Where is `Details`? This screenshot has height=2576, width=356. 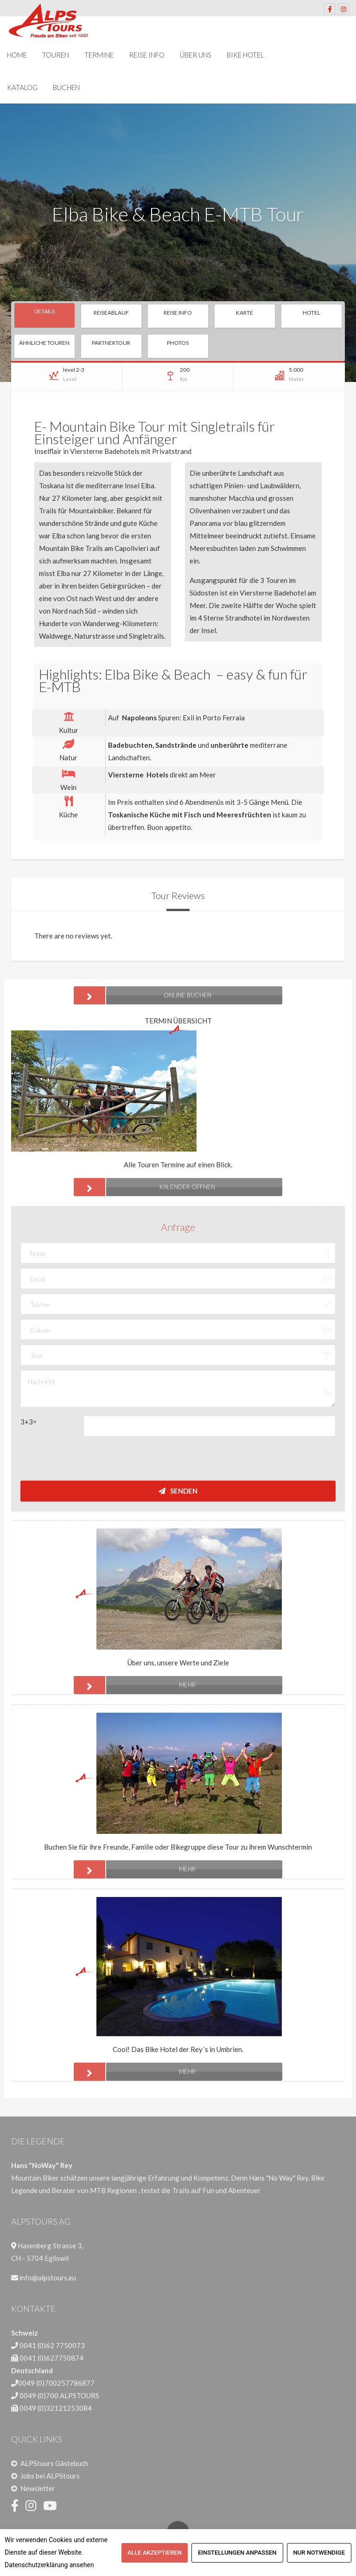 Details is located at coordinates (44, 311).